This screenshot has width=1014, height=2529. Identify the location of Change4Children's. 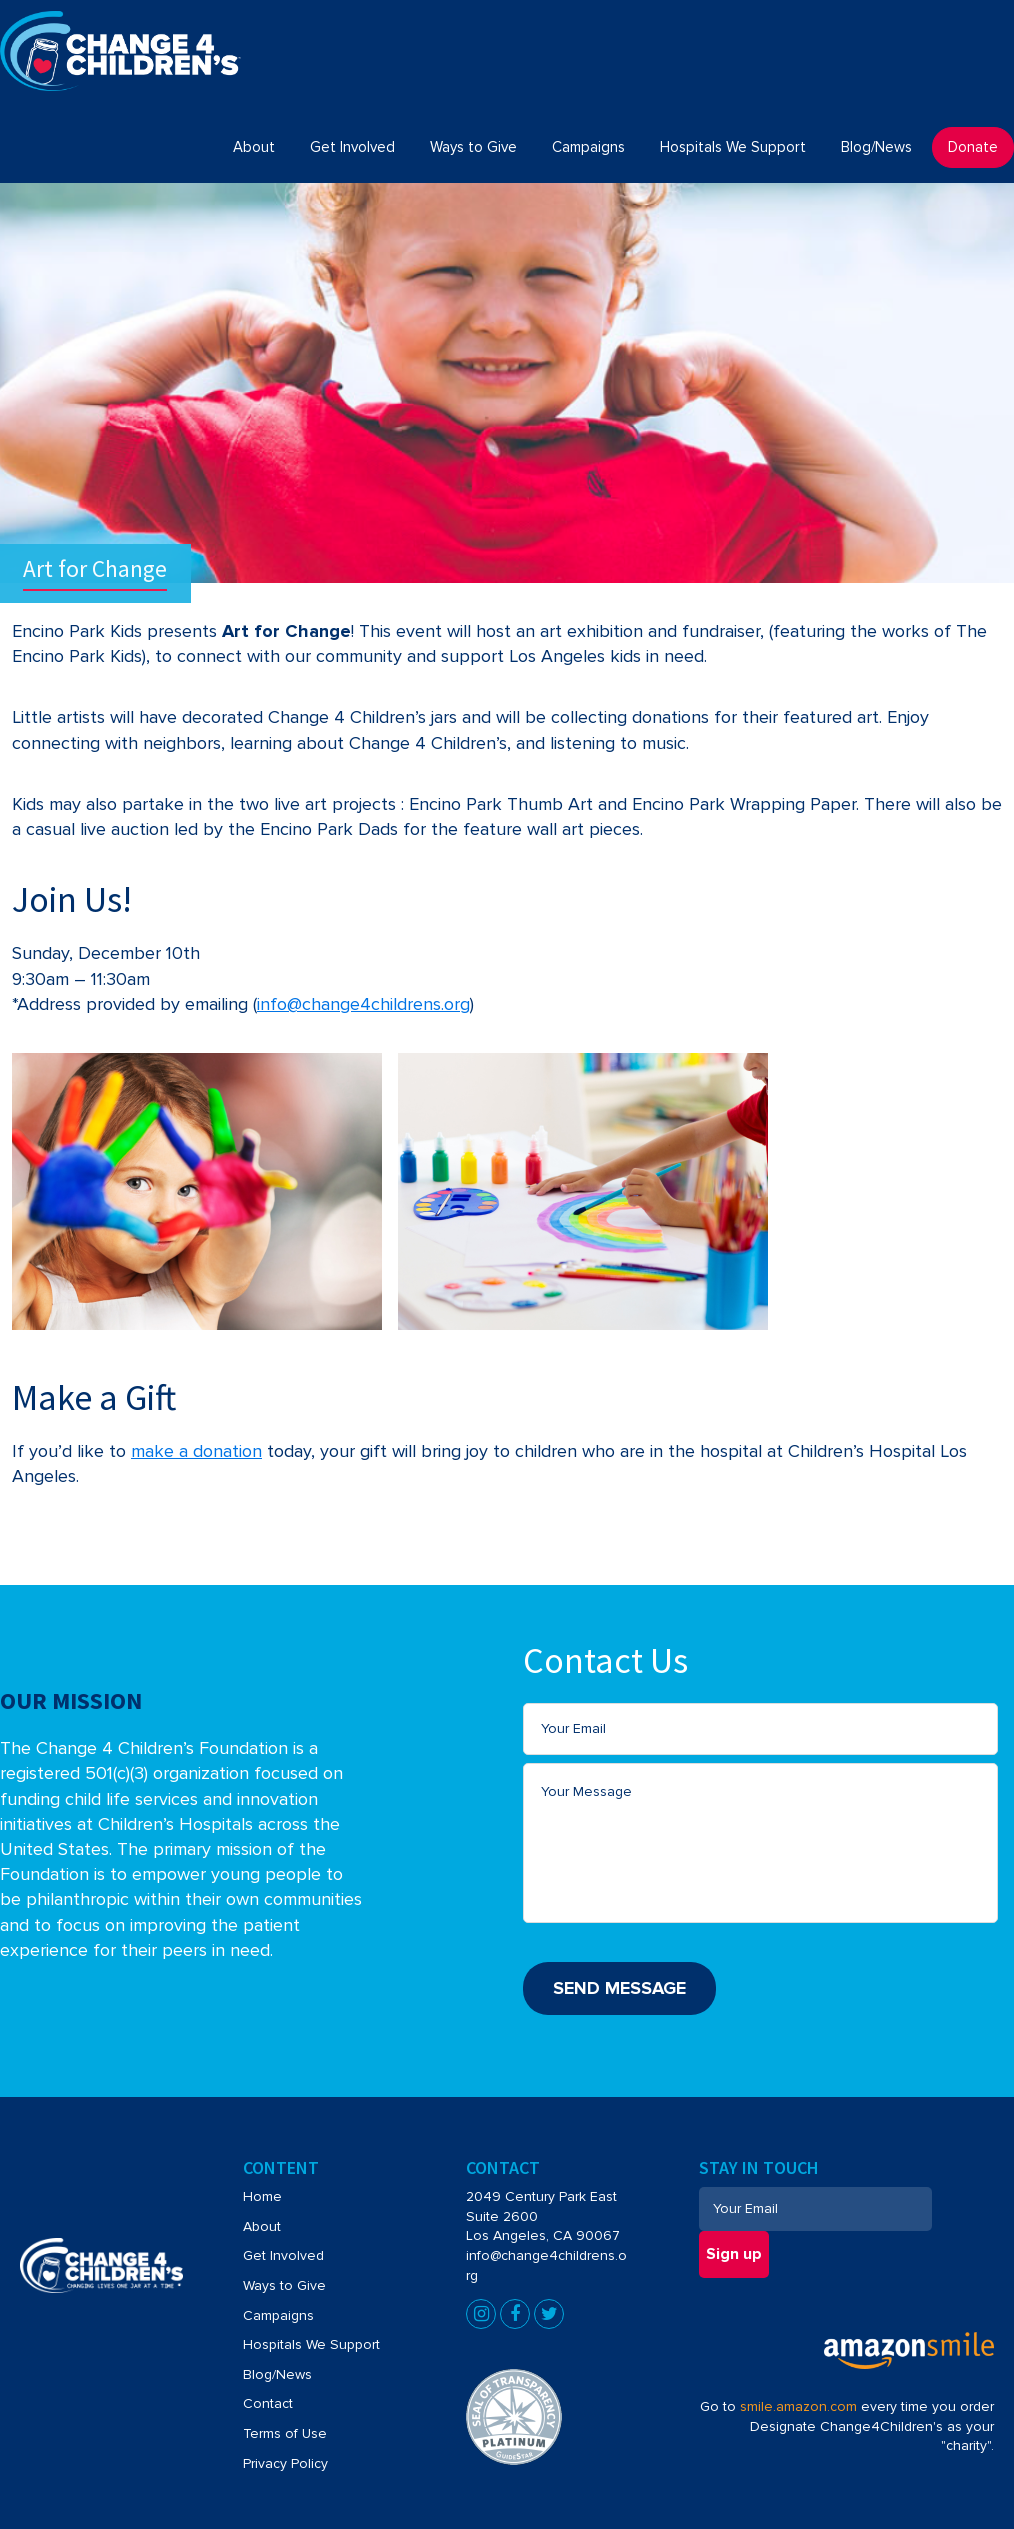
(87, 21).